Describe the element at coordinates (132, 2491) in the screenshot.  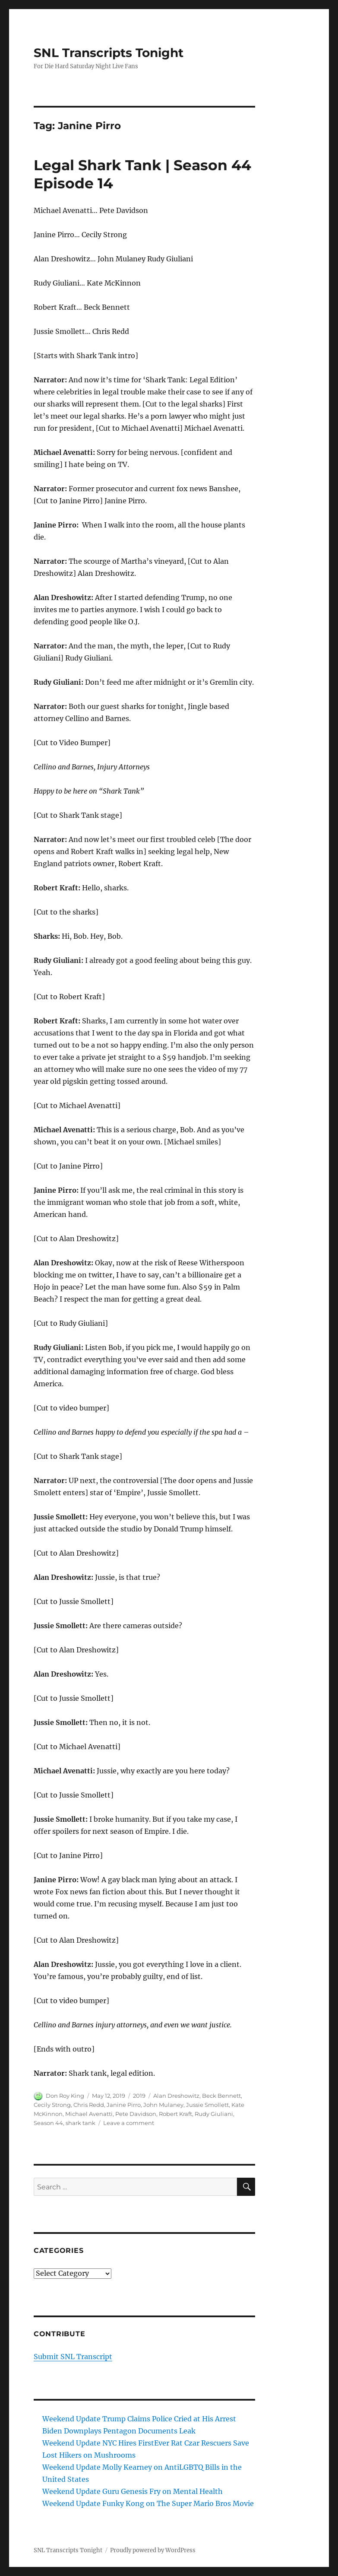
I see `Weekend Update Guru Genesis Fry on Mental Health` at that location.